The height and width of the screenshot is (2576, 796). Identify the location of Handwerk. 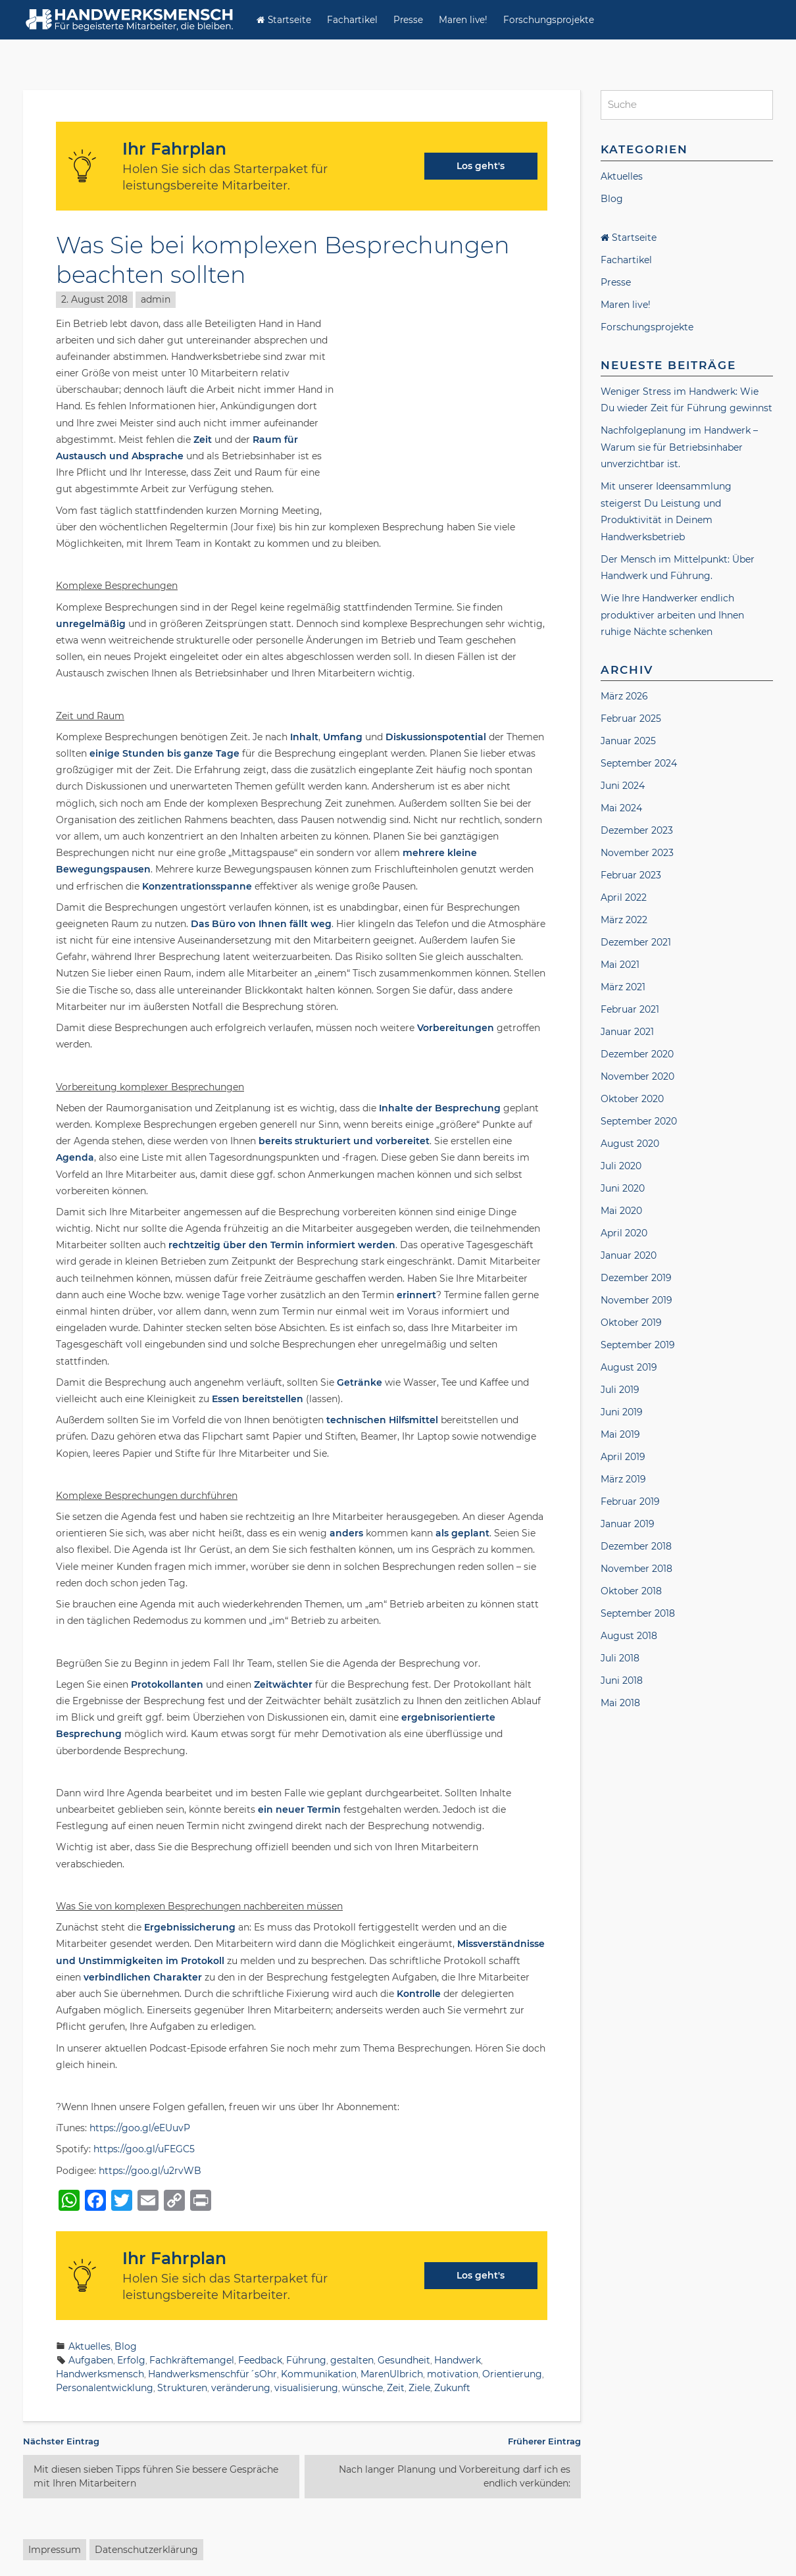
(457, 2360).